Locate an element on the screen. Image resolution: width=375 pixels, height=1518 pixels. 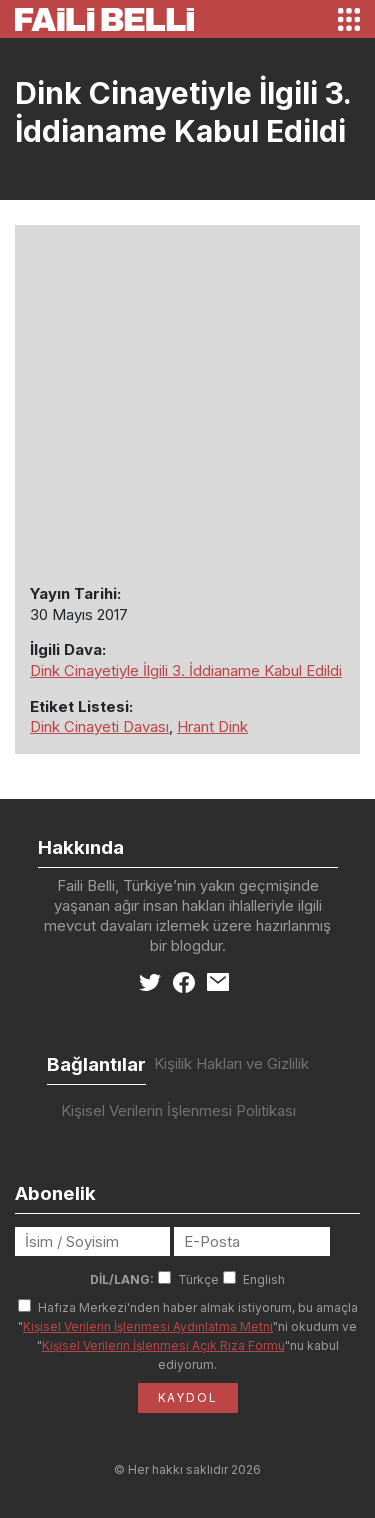
Kişisel Verilerin İşlenmesi Politikası is located at coordinates (178, 1110).